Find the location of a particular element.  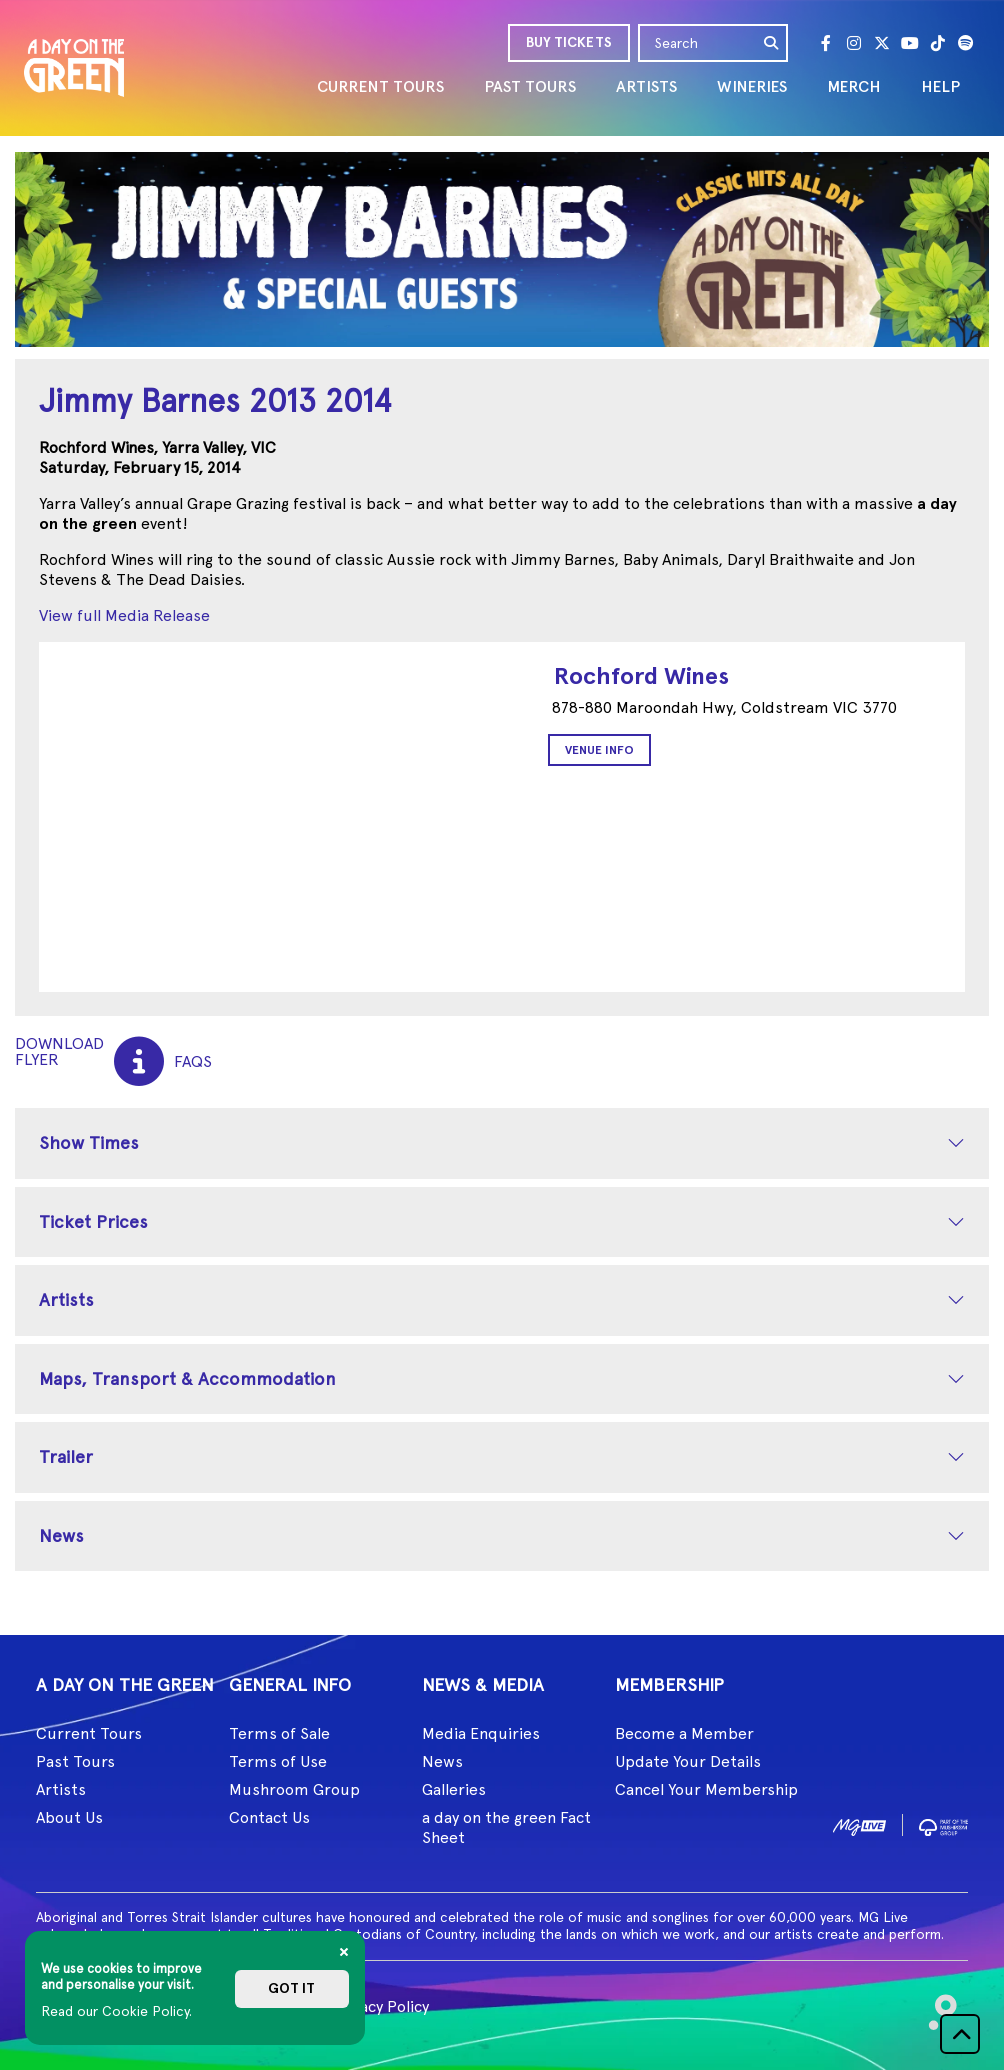

Update Your Details is located at coordinates (688, 1761).